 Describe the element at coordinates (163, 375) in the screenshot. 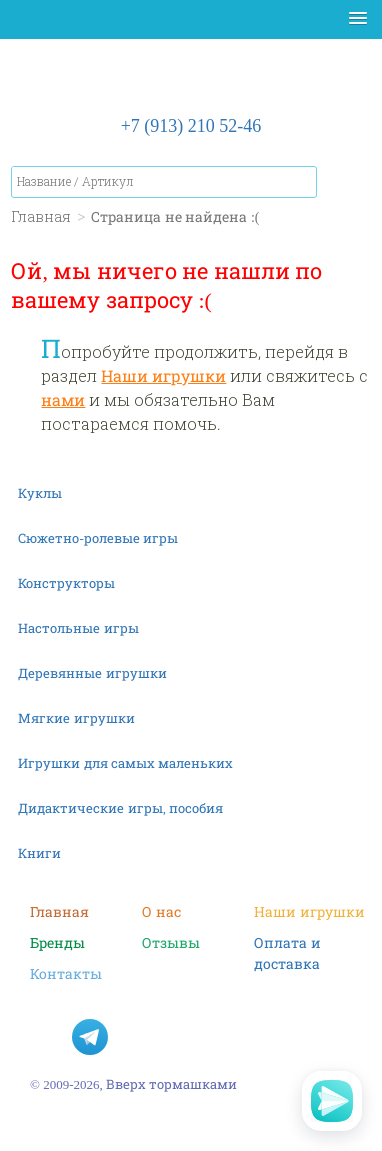

I see `Наши игрушки` at that location.